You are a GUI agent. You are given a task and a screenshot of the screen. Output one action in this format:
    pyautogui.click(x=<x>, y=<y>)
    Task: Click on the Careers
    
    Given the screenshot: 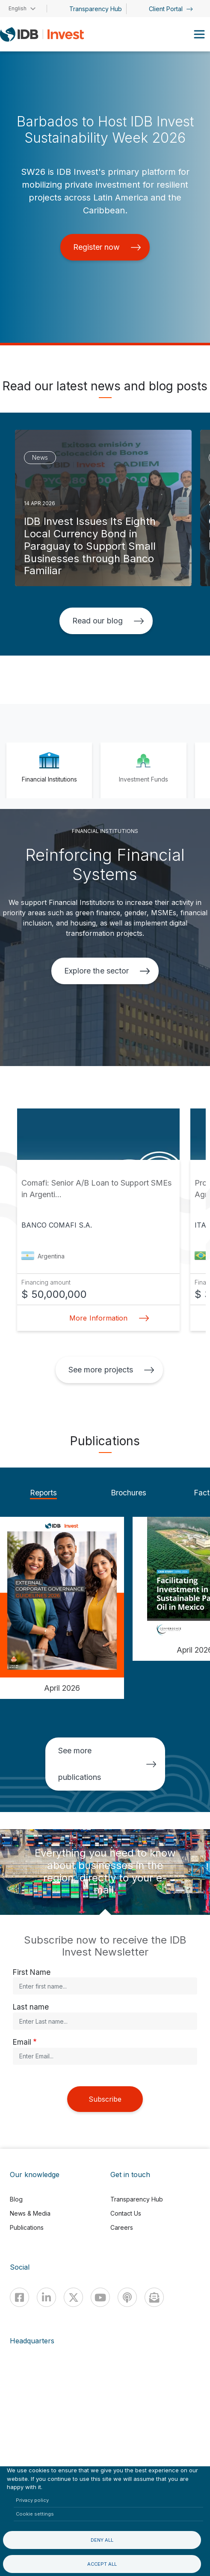 What is the action you would take?
    pyautogui.click(x=121, y=2227)
    